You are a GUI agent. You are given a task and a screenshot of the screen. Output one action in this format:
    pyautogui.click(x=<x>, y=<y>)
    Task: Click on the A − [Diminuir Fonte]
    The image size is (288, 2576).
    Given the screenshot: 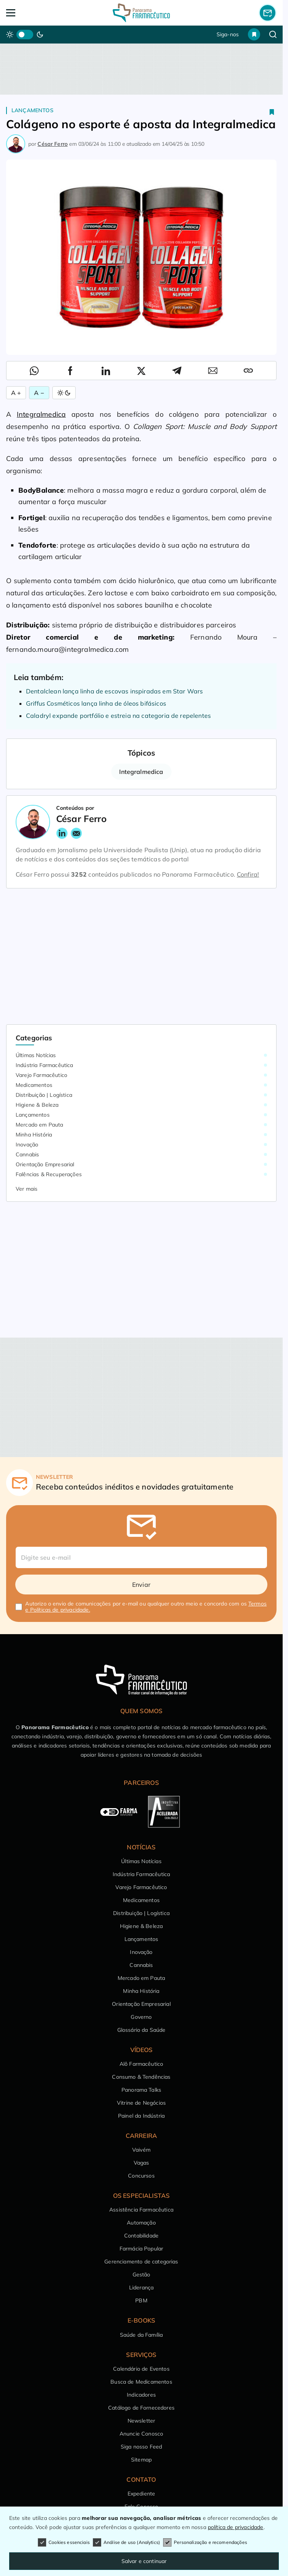 What is the action you would take?
    pyautogui.click(x=39, y=393)
    